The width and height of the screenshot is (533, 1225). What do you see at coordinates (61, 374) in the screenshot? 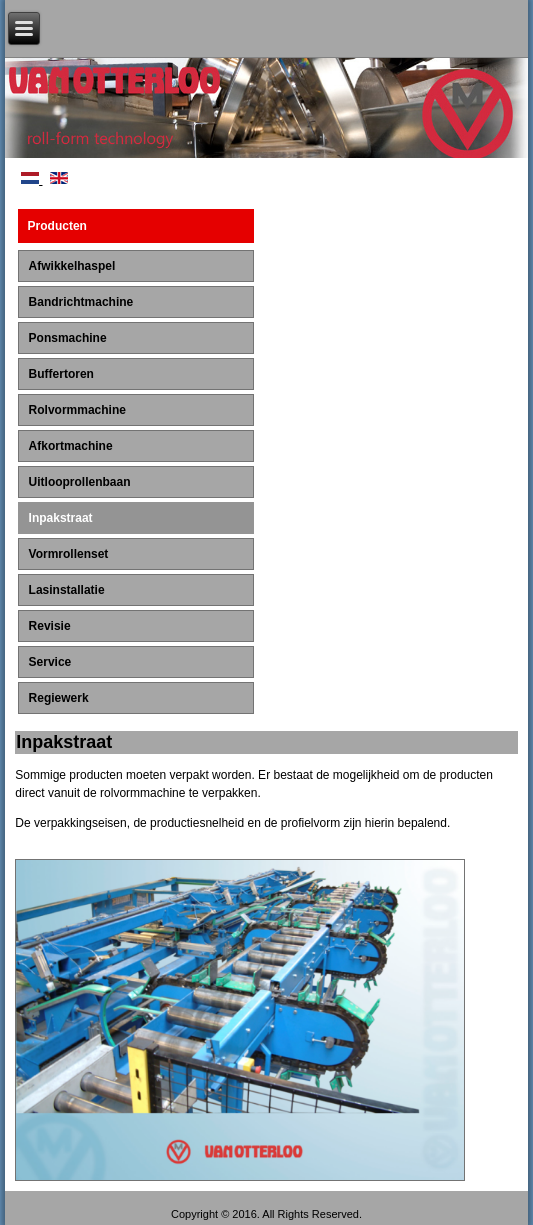
I see `Buffertoren` at bounding box center [61, 374].